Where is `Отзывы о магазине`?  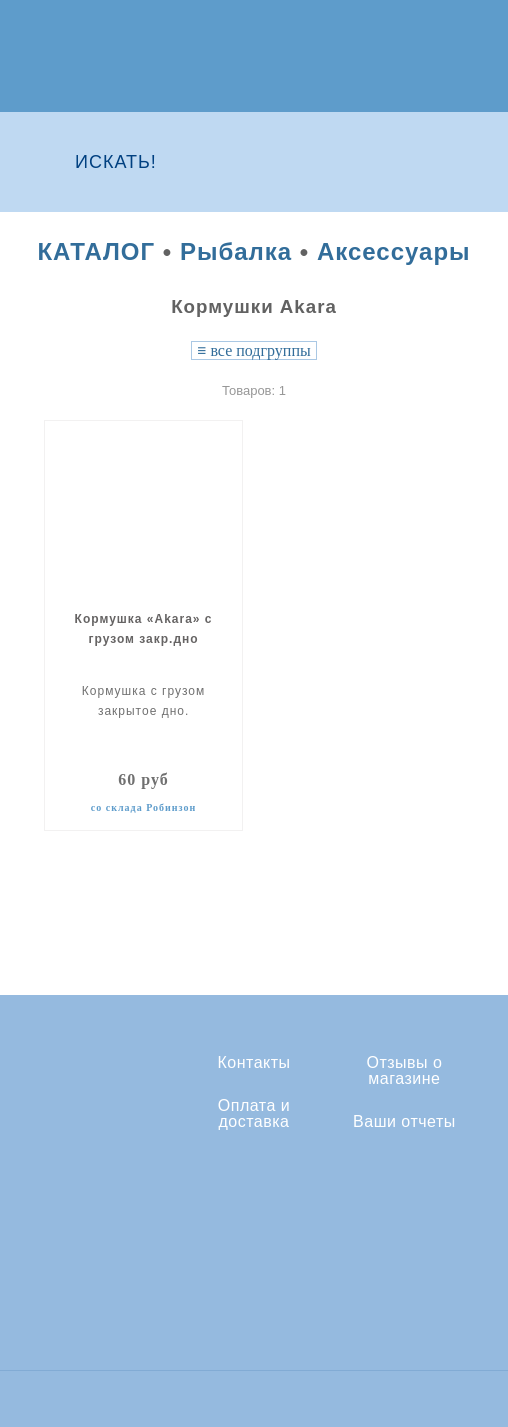 Отзывы о магазине is located at coordinates (404, 1071).